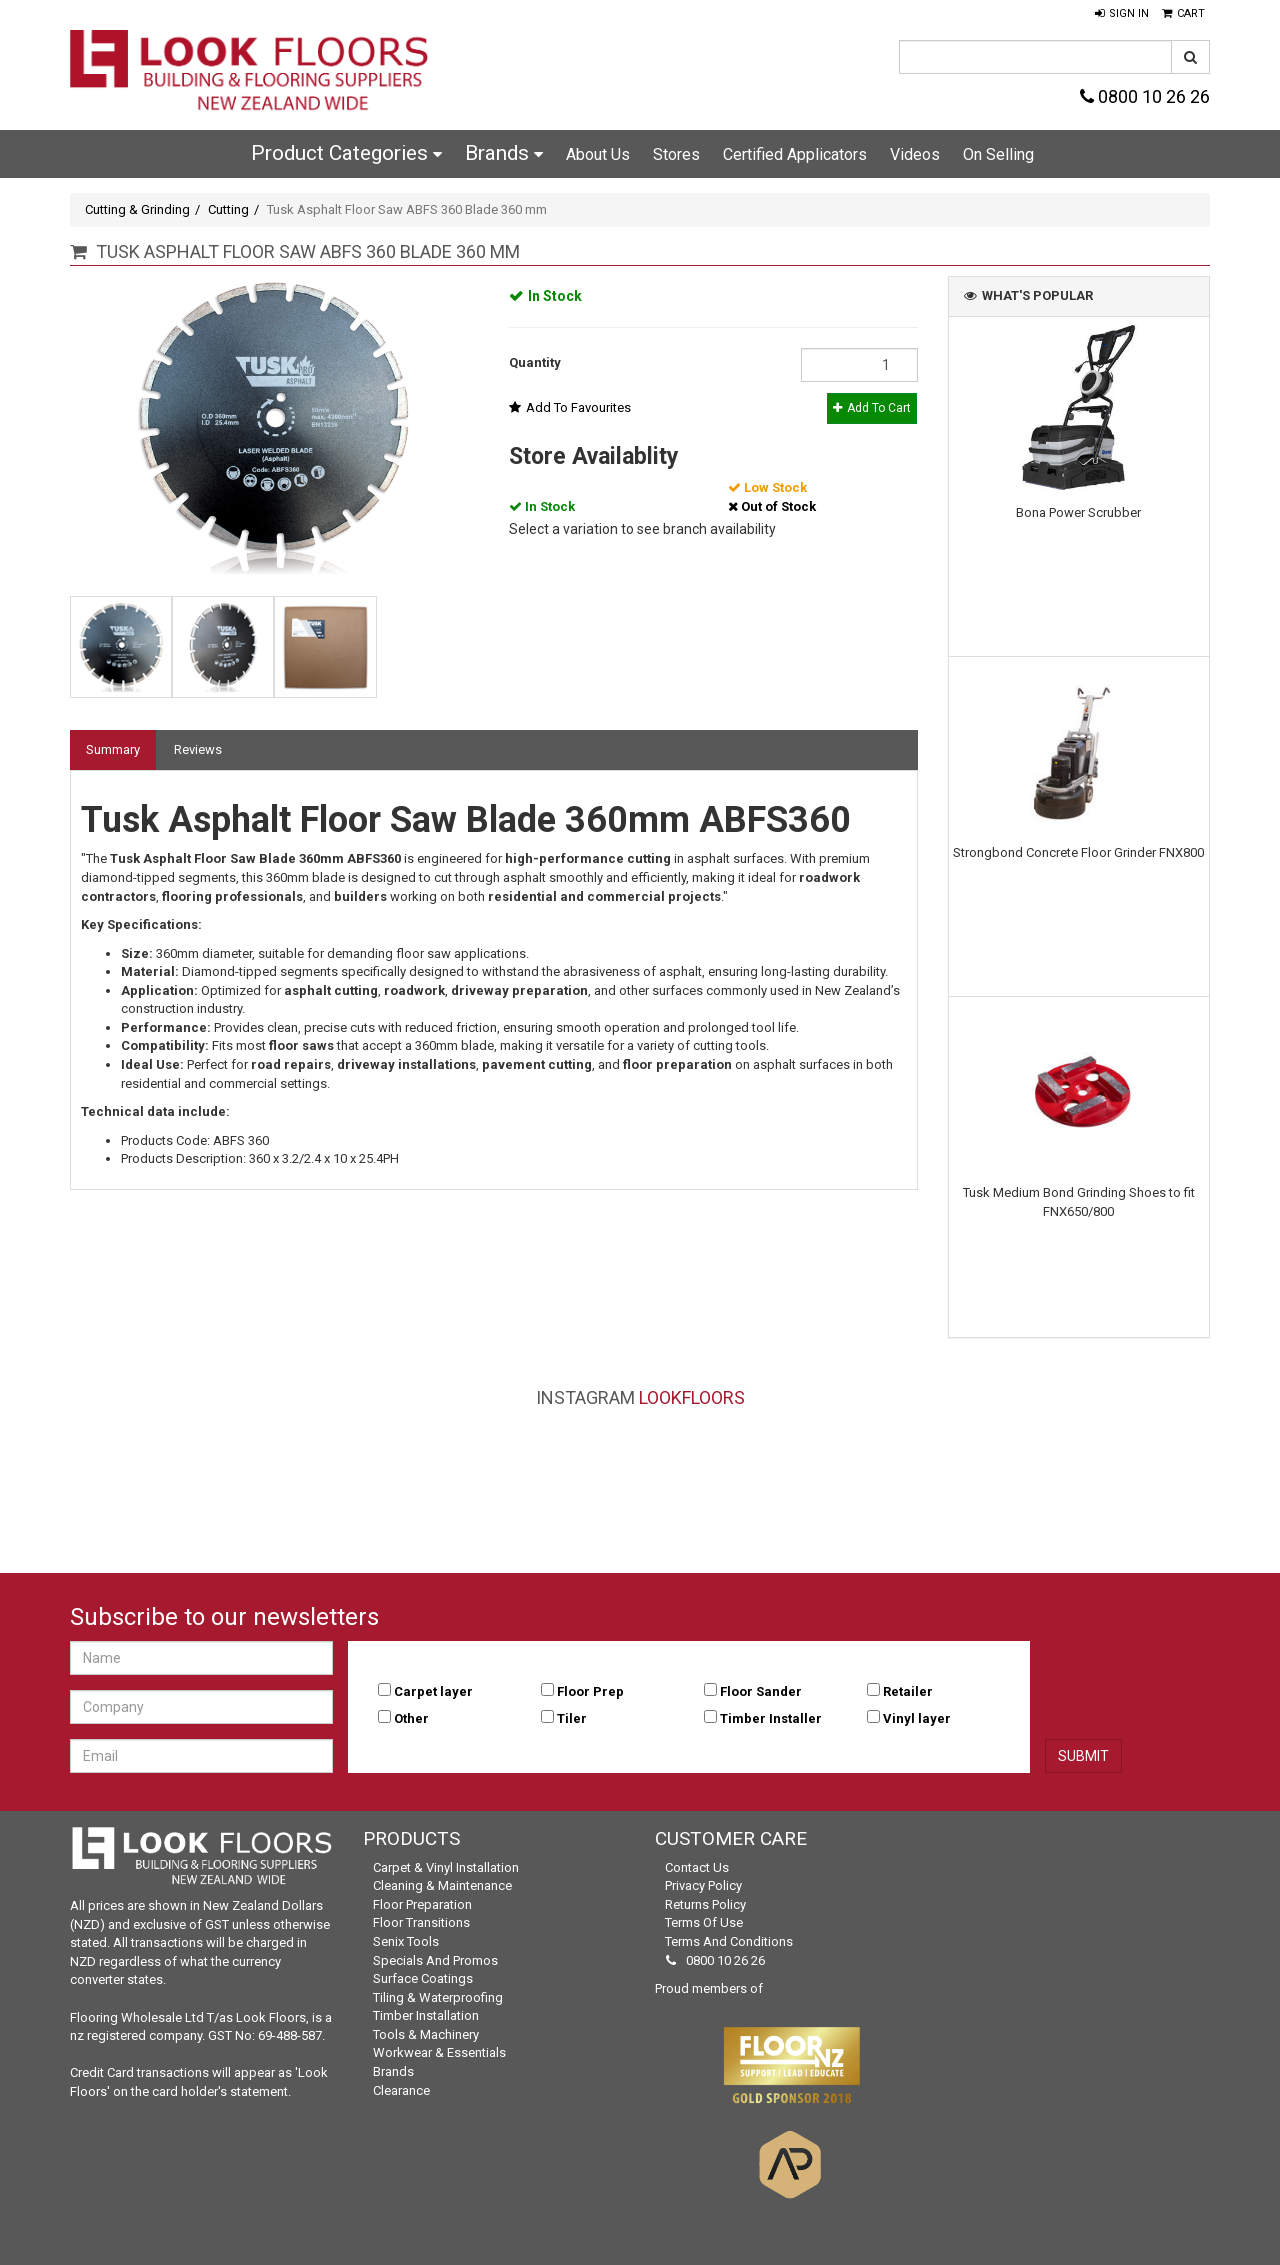 This screenshot has height=2265, width=1280. Describe the element at coordinates (421, 1922) in the screenshot. I see `Floor Transitions` at that location.